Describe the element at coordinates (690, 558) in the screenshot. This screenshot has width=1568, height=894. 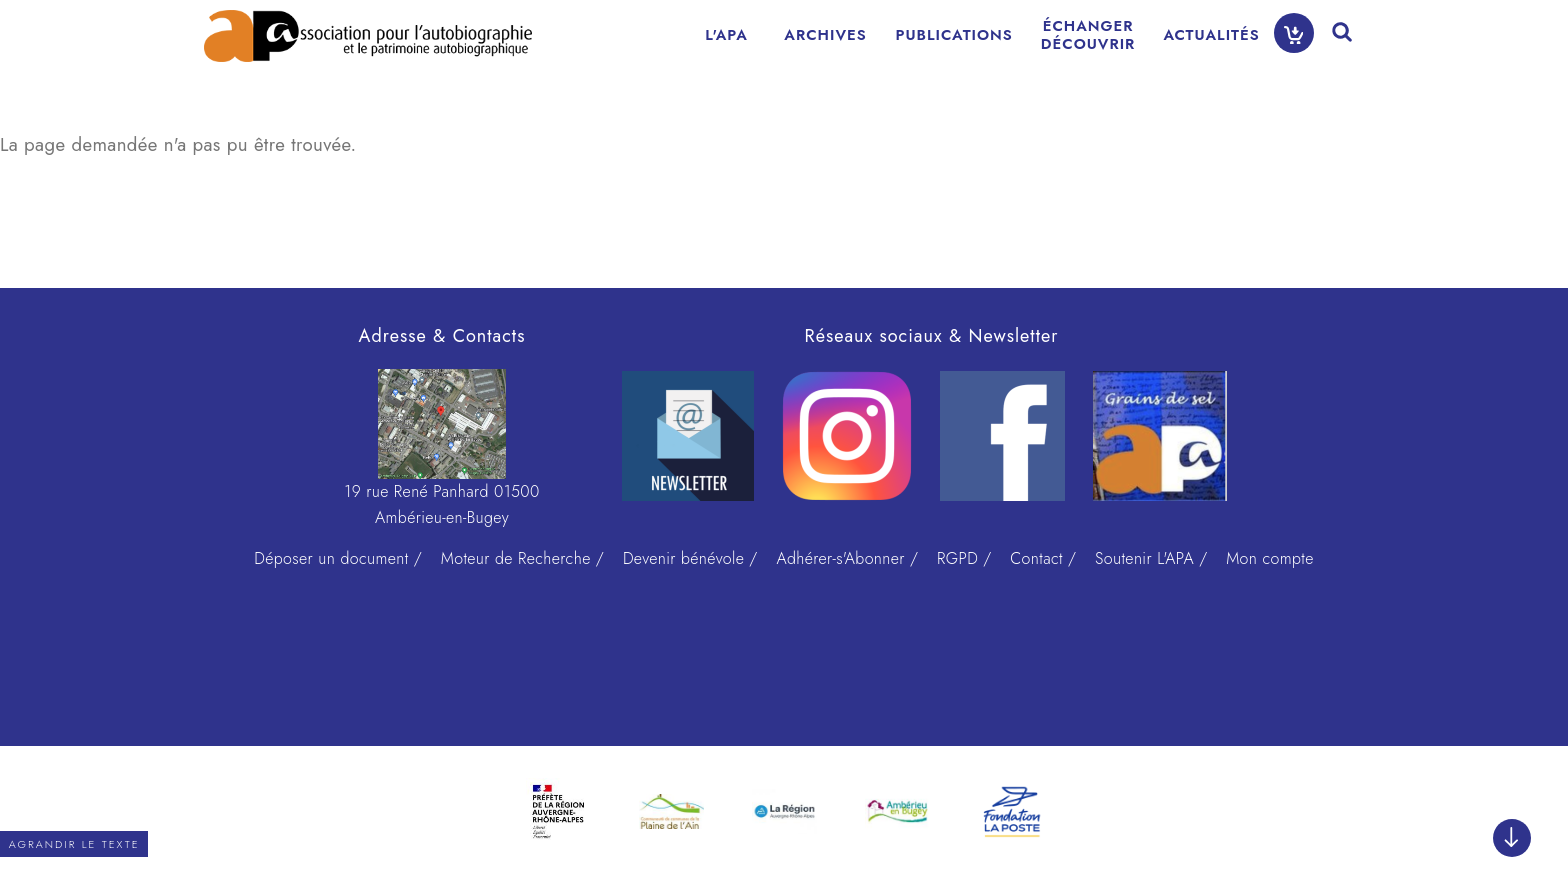
I see `Devenir bénévole /` at that location.